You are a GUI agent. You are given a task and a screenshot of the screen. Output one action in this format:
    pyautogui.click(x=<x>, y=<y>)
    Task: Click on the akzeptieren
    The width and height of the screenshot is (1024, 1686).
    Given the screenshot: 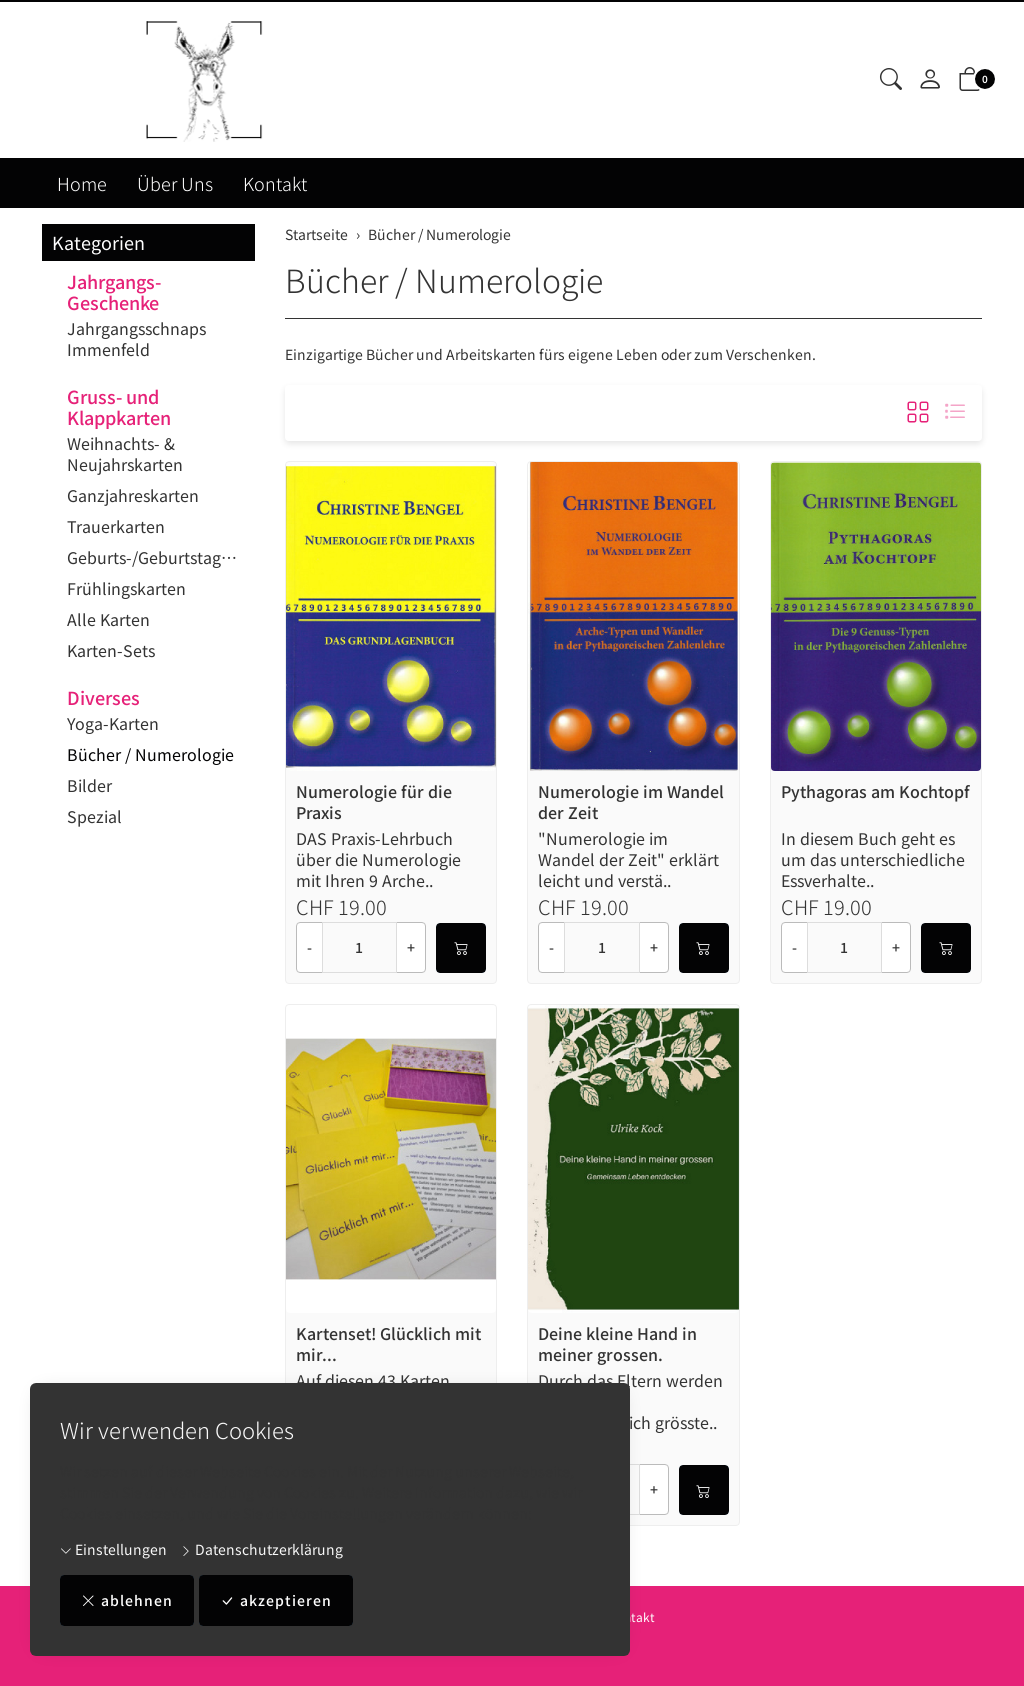 What is the action you would take?
    pyautogui.click(x=276, y=1600)
    